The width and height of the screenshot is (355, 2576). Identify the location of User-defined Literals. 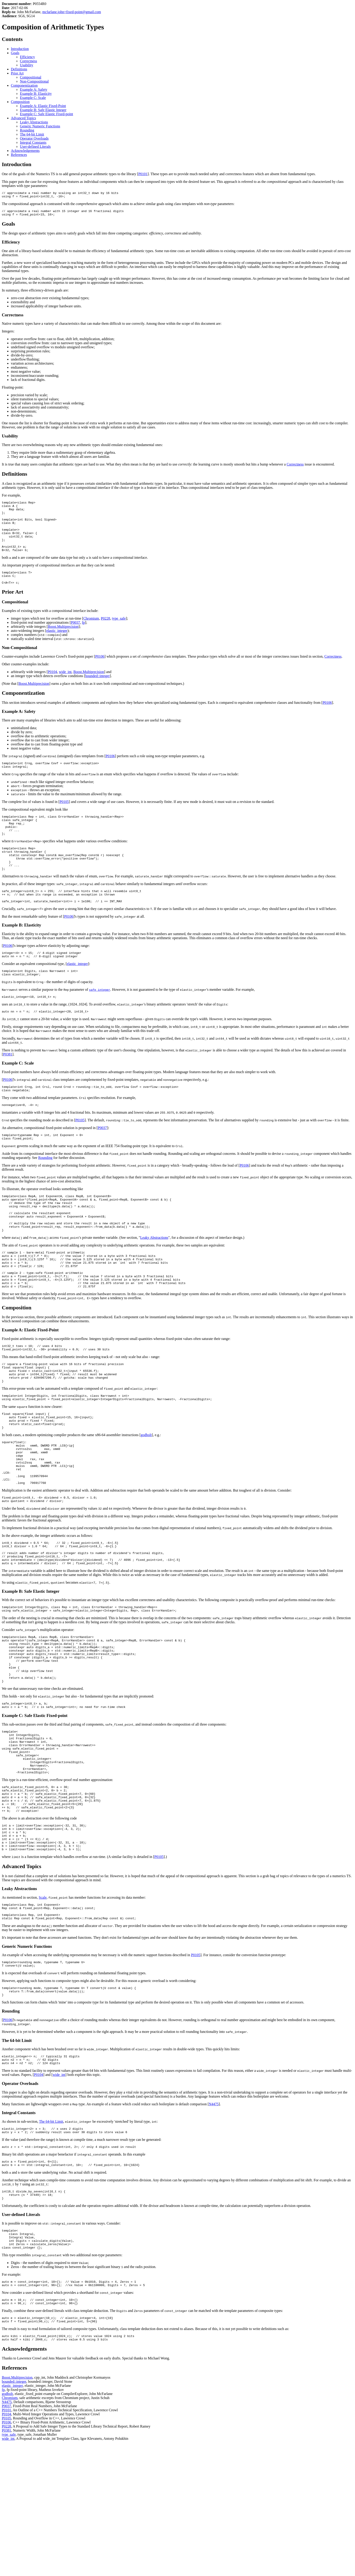
(35, 146).